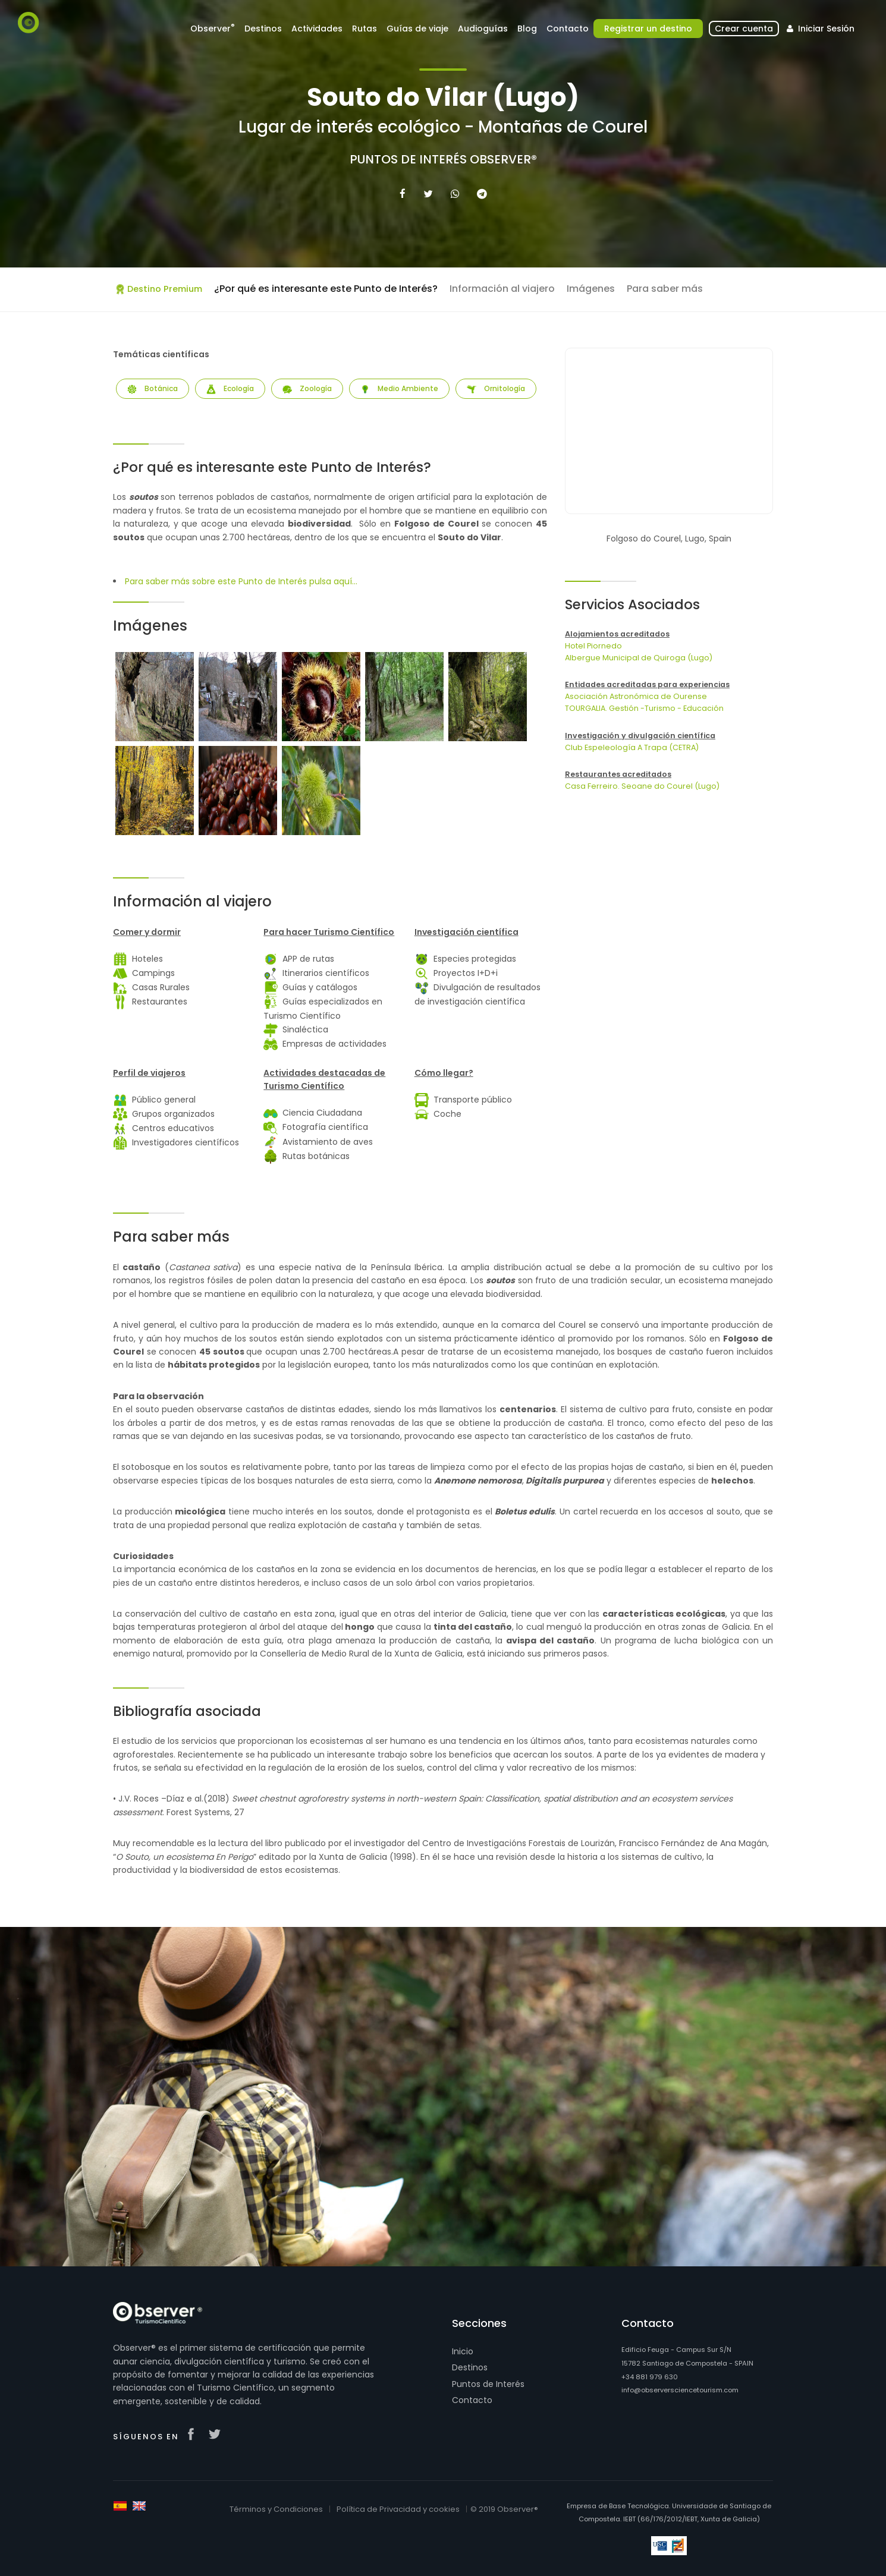  I want to click on Club Espeleología A Trapa (CETRA), so click(632, 747).